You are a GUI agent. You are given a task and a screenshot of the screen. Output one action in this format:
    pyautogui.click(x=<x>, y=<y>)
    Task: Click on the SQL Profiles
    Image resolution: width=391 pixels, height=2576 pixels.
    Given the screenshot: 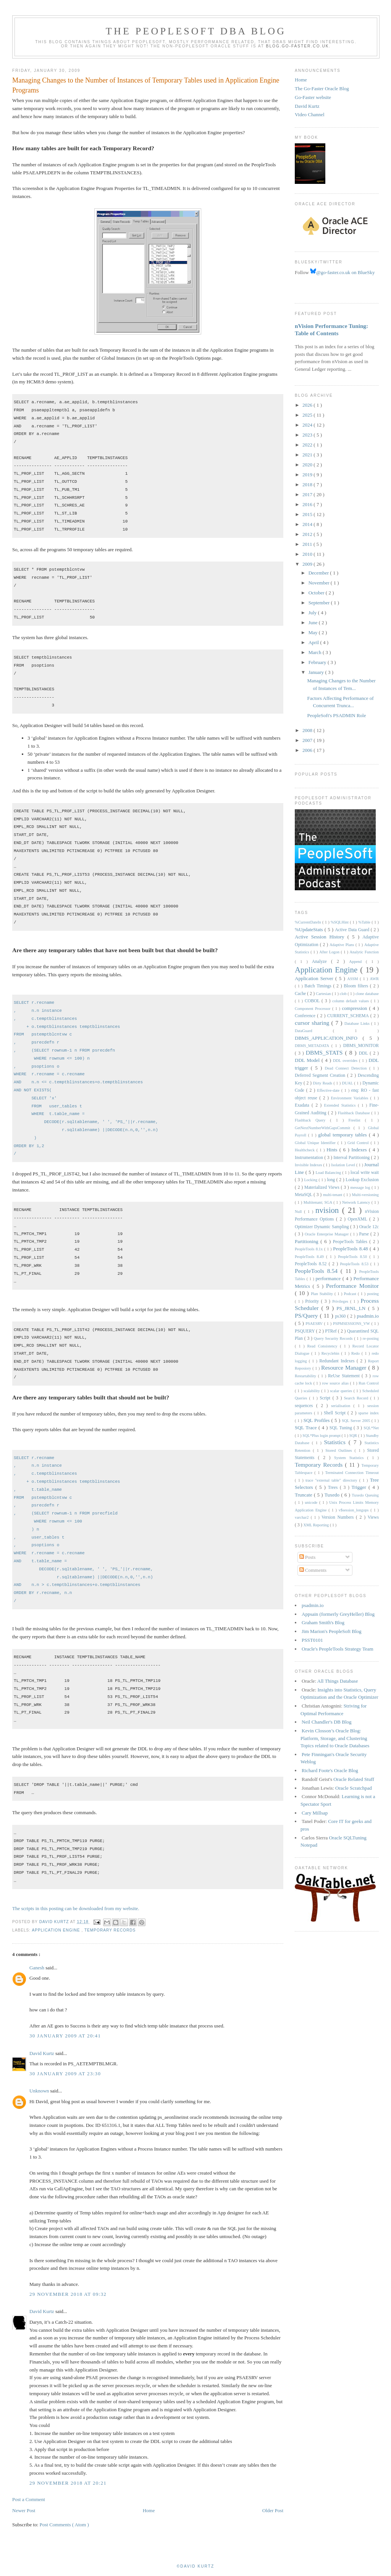 What is the action you would take?
    pyautogui.click(x=317, y=1420)
    